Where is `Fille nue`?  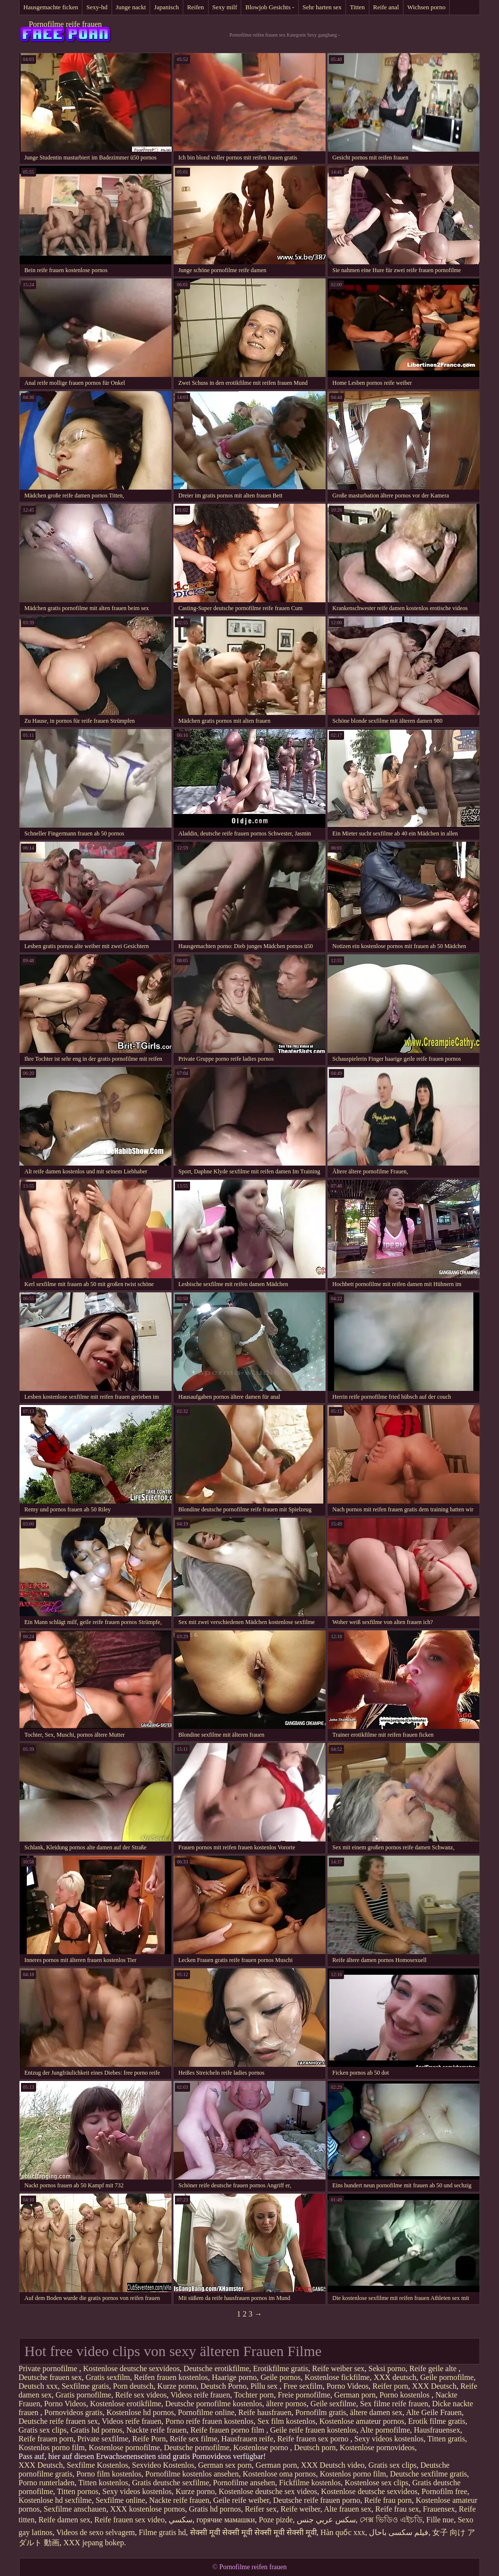 Fille nue is located at coordinates (440, 2520).